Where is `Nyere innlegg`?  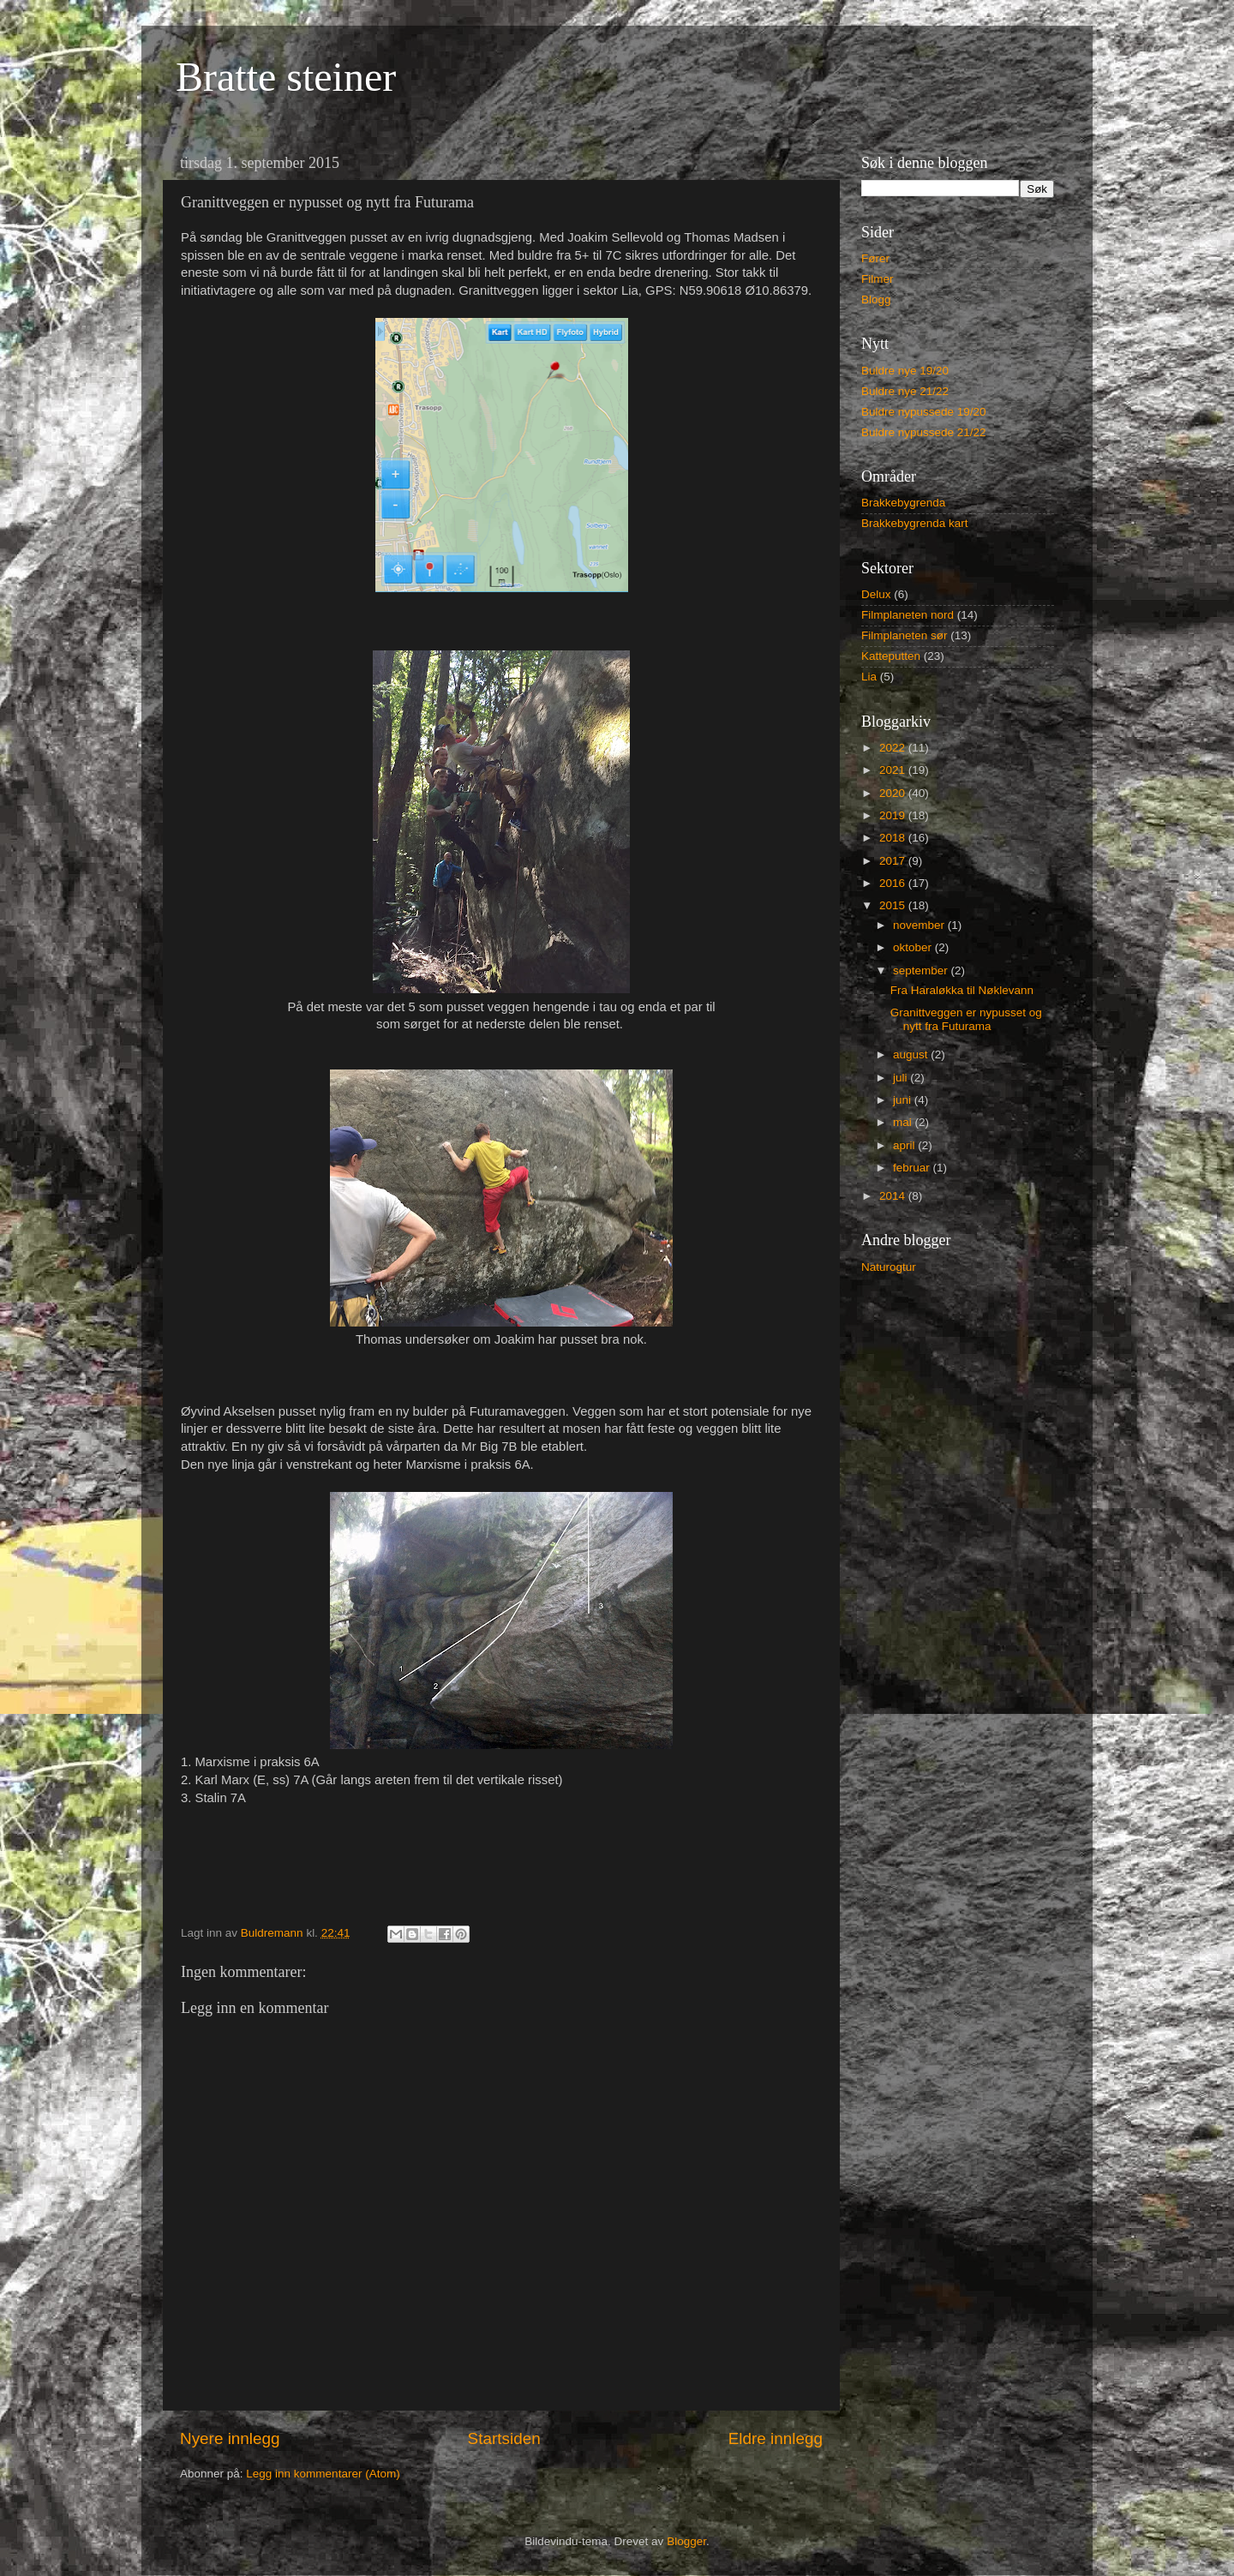
Nyere innlegg is located at coordinates (230, 2438).